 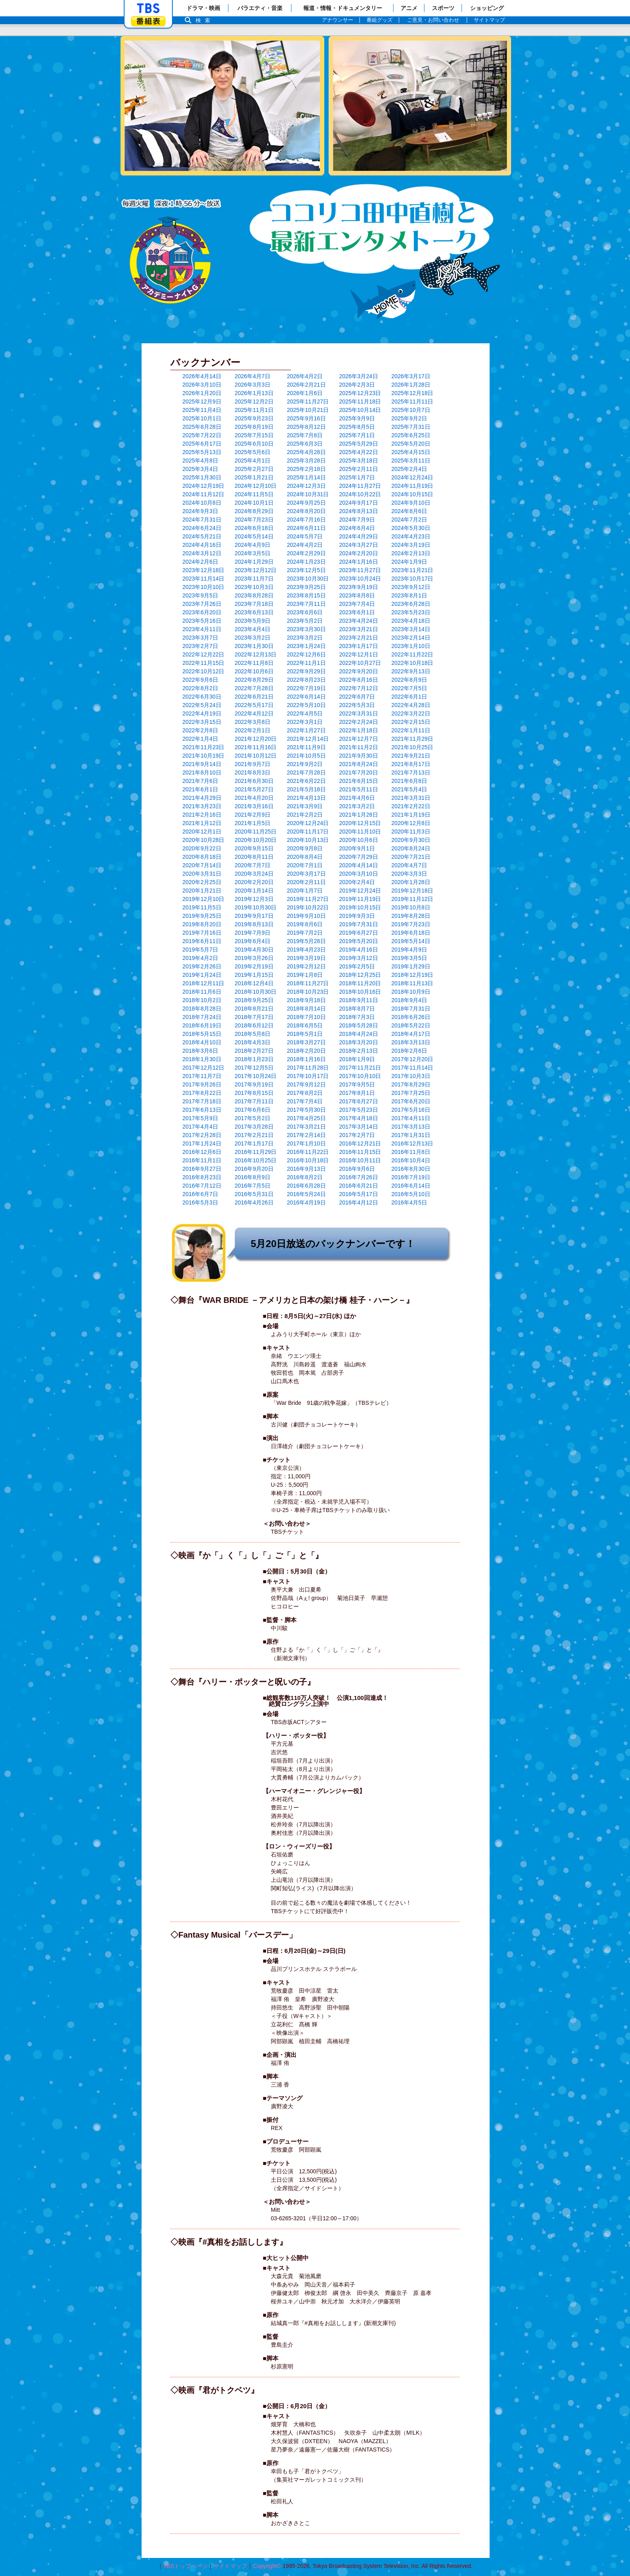 I want to click on 2022年11月1日, so click(x=306, y=663).